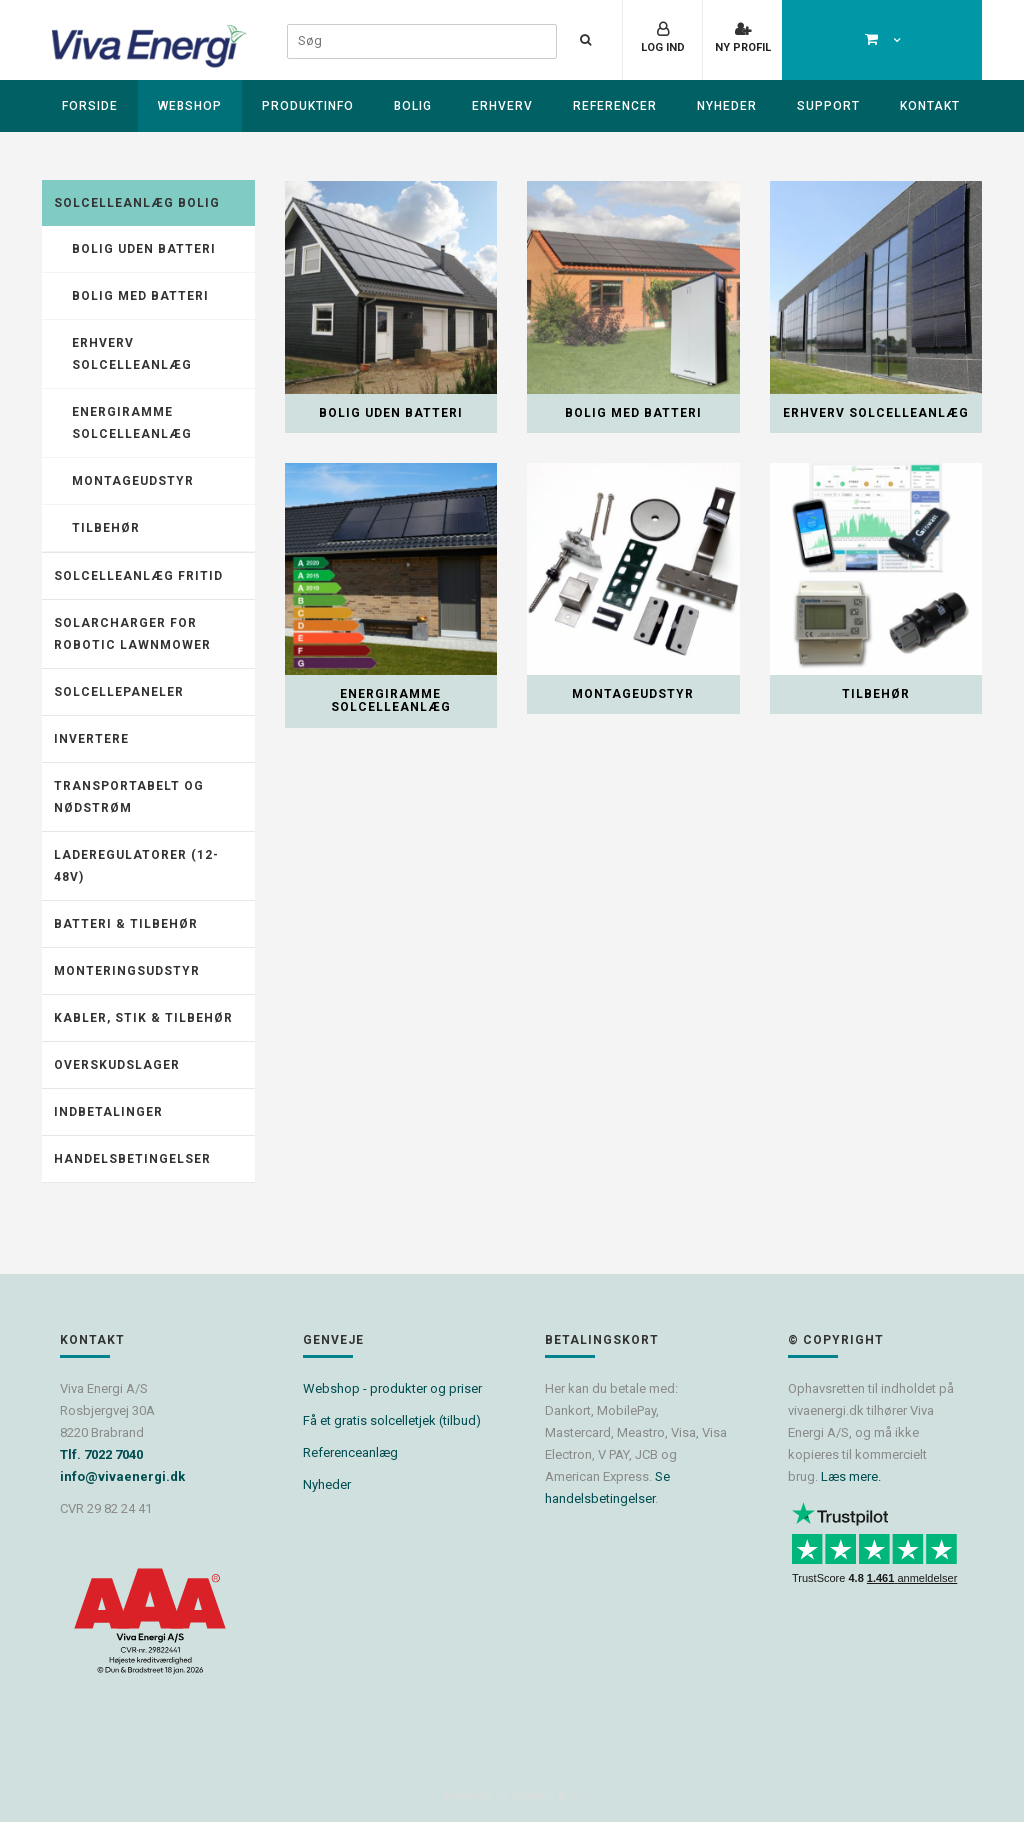  I want to click on Montageudstyr, so click(133, 481).